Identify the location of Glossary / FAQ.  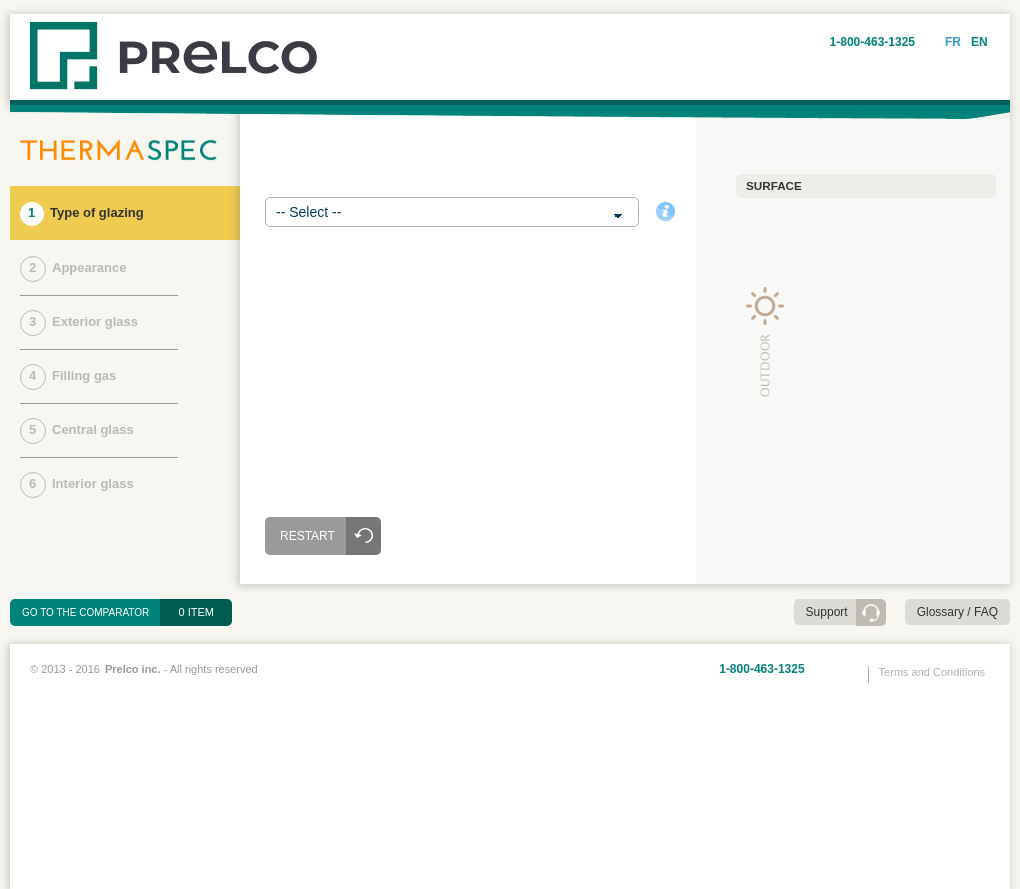
(957, 612).